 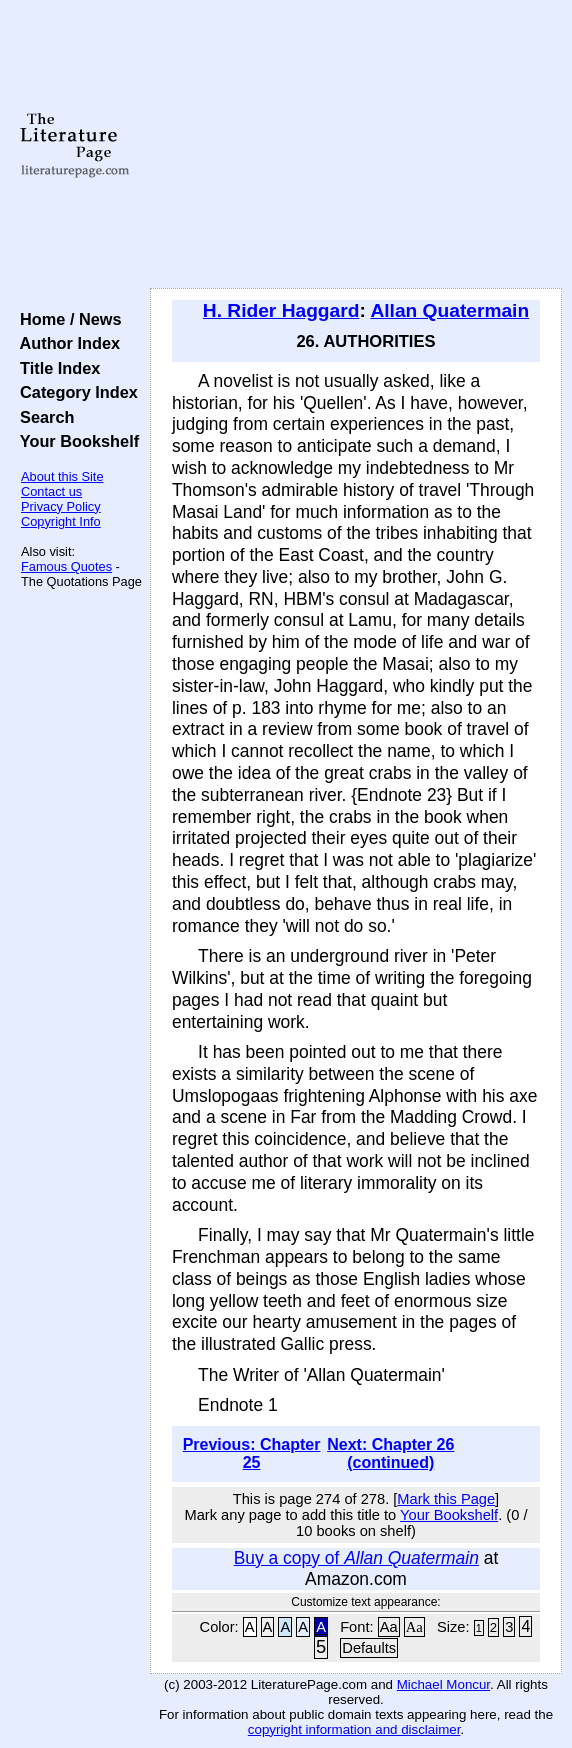 What do you see at coordinates (356, 145) in the screenshot?
I see `[Advertisement]` at bounding box center [356, 145].